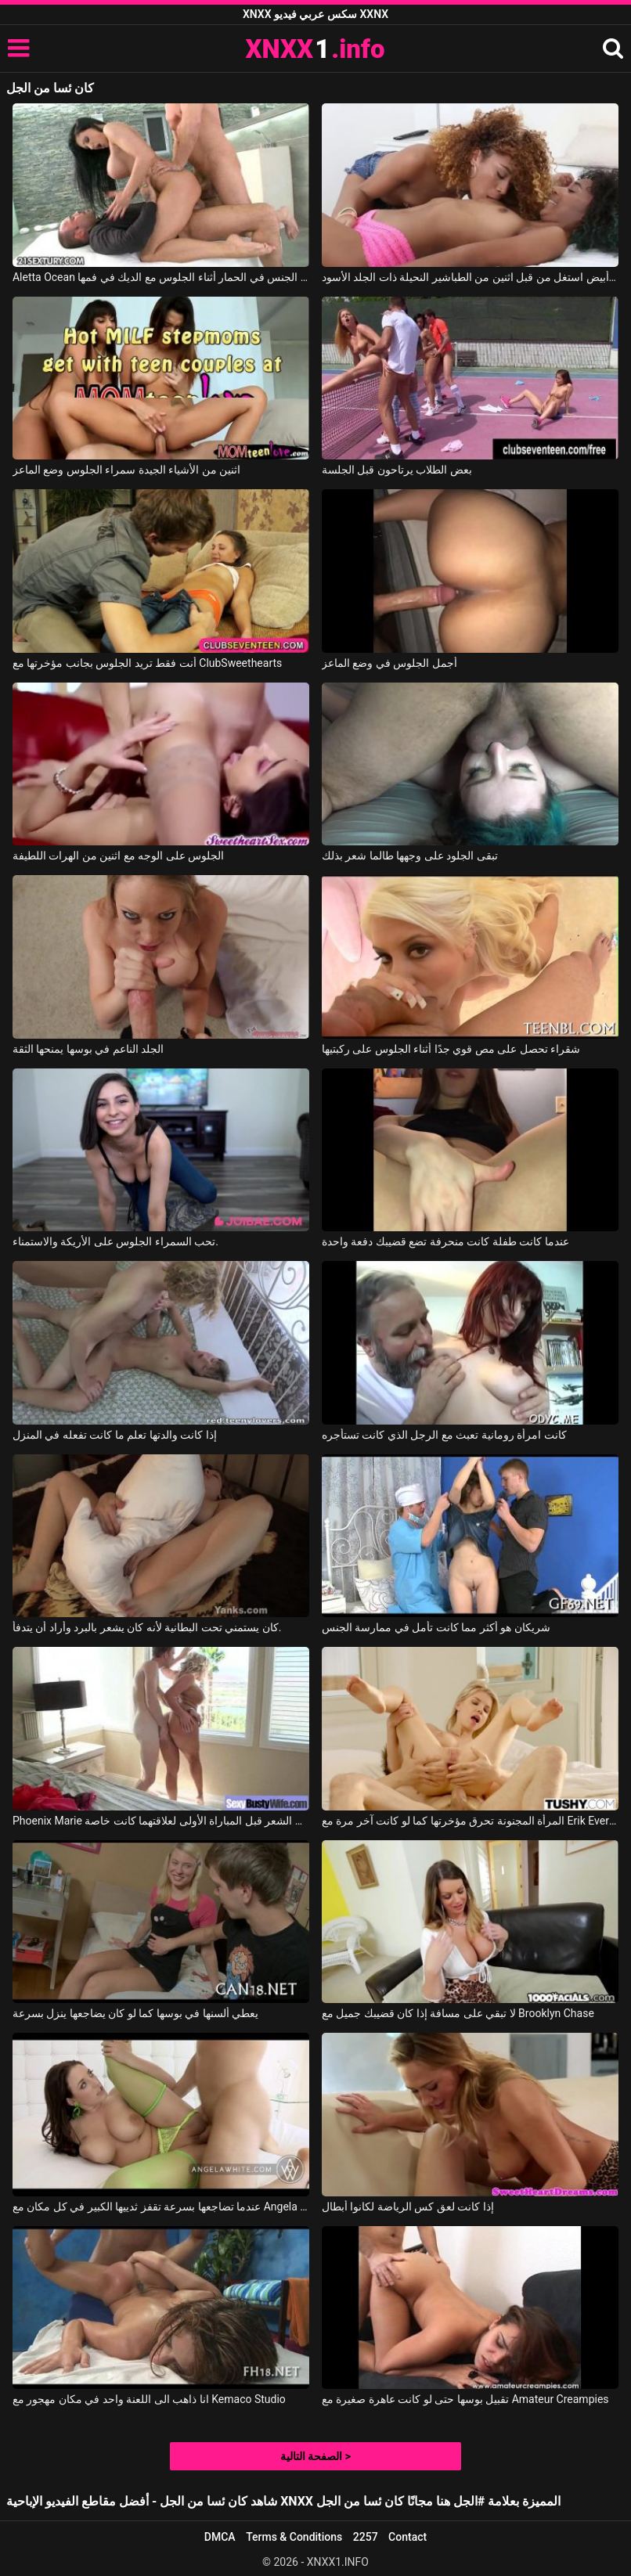  I want to click on Contact, so click(407, 2537).